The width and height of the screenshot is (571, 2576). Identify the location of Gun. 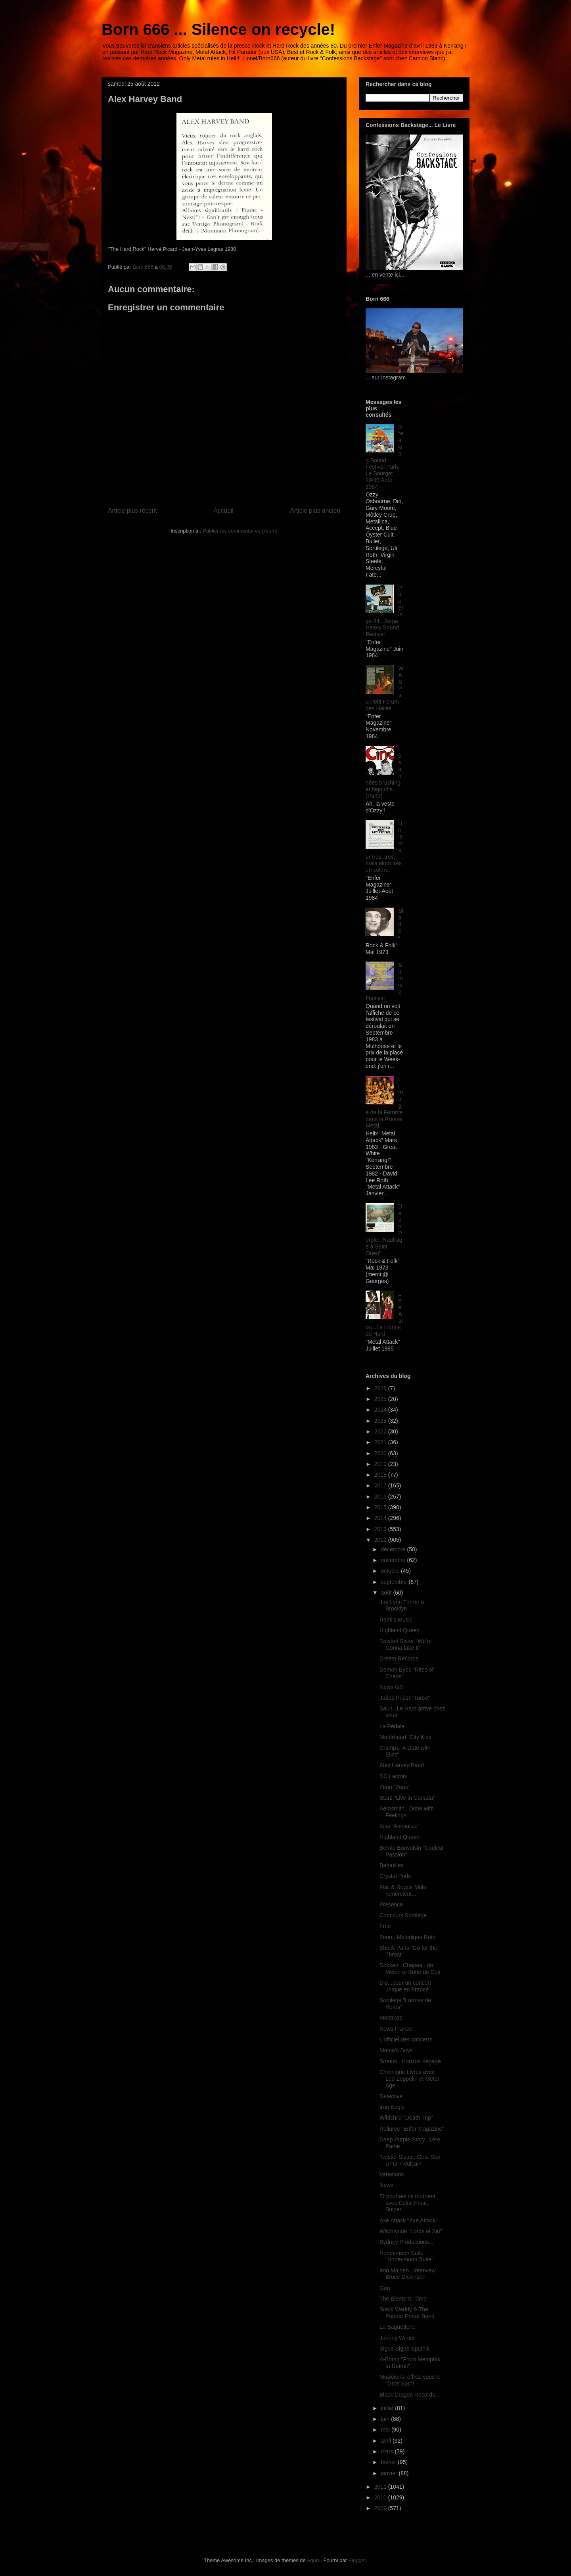
(384, 2288).